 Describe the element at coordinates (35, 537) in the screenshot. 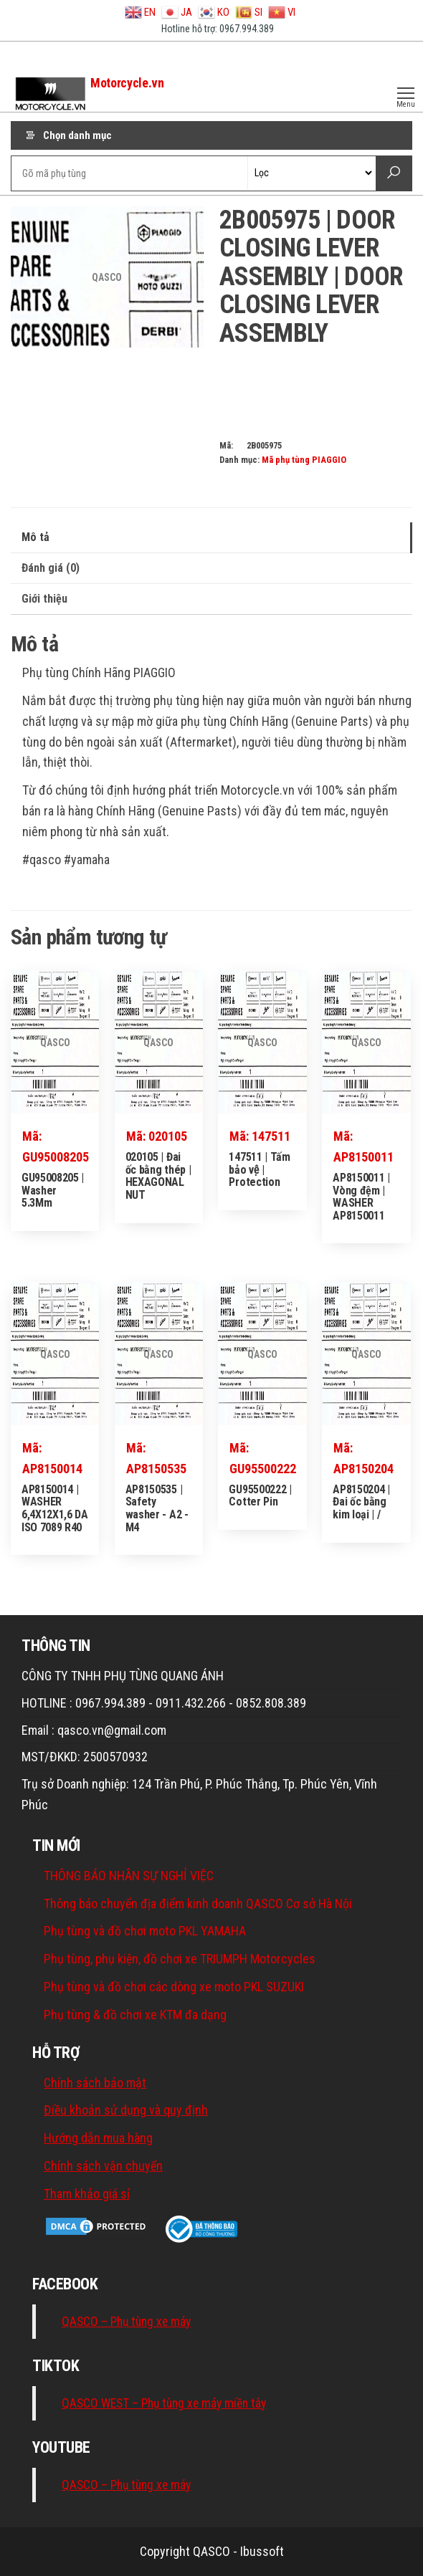

I see `Mô tả` at that location.